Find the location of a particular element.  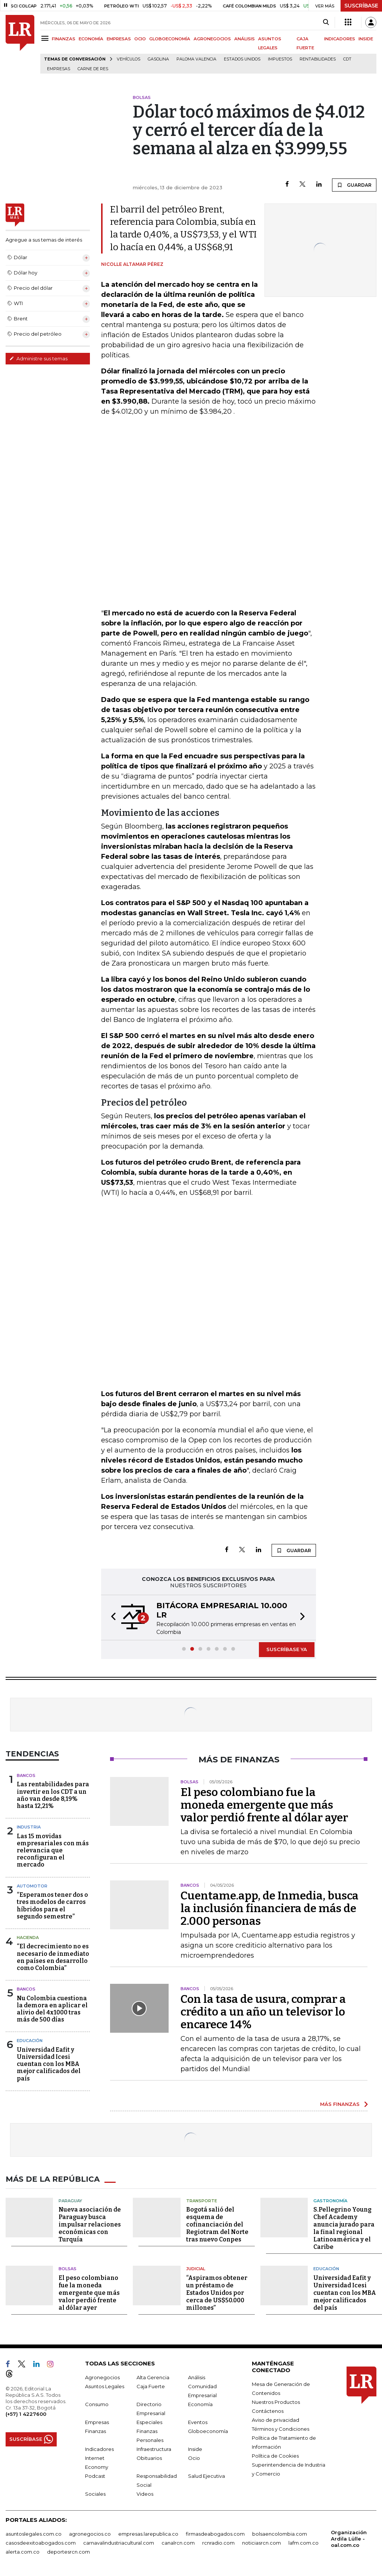

Inside is located at coordinates (195, 2449).